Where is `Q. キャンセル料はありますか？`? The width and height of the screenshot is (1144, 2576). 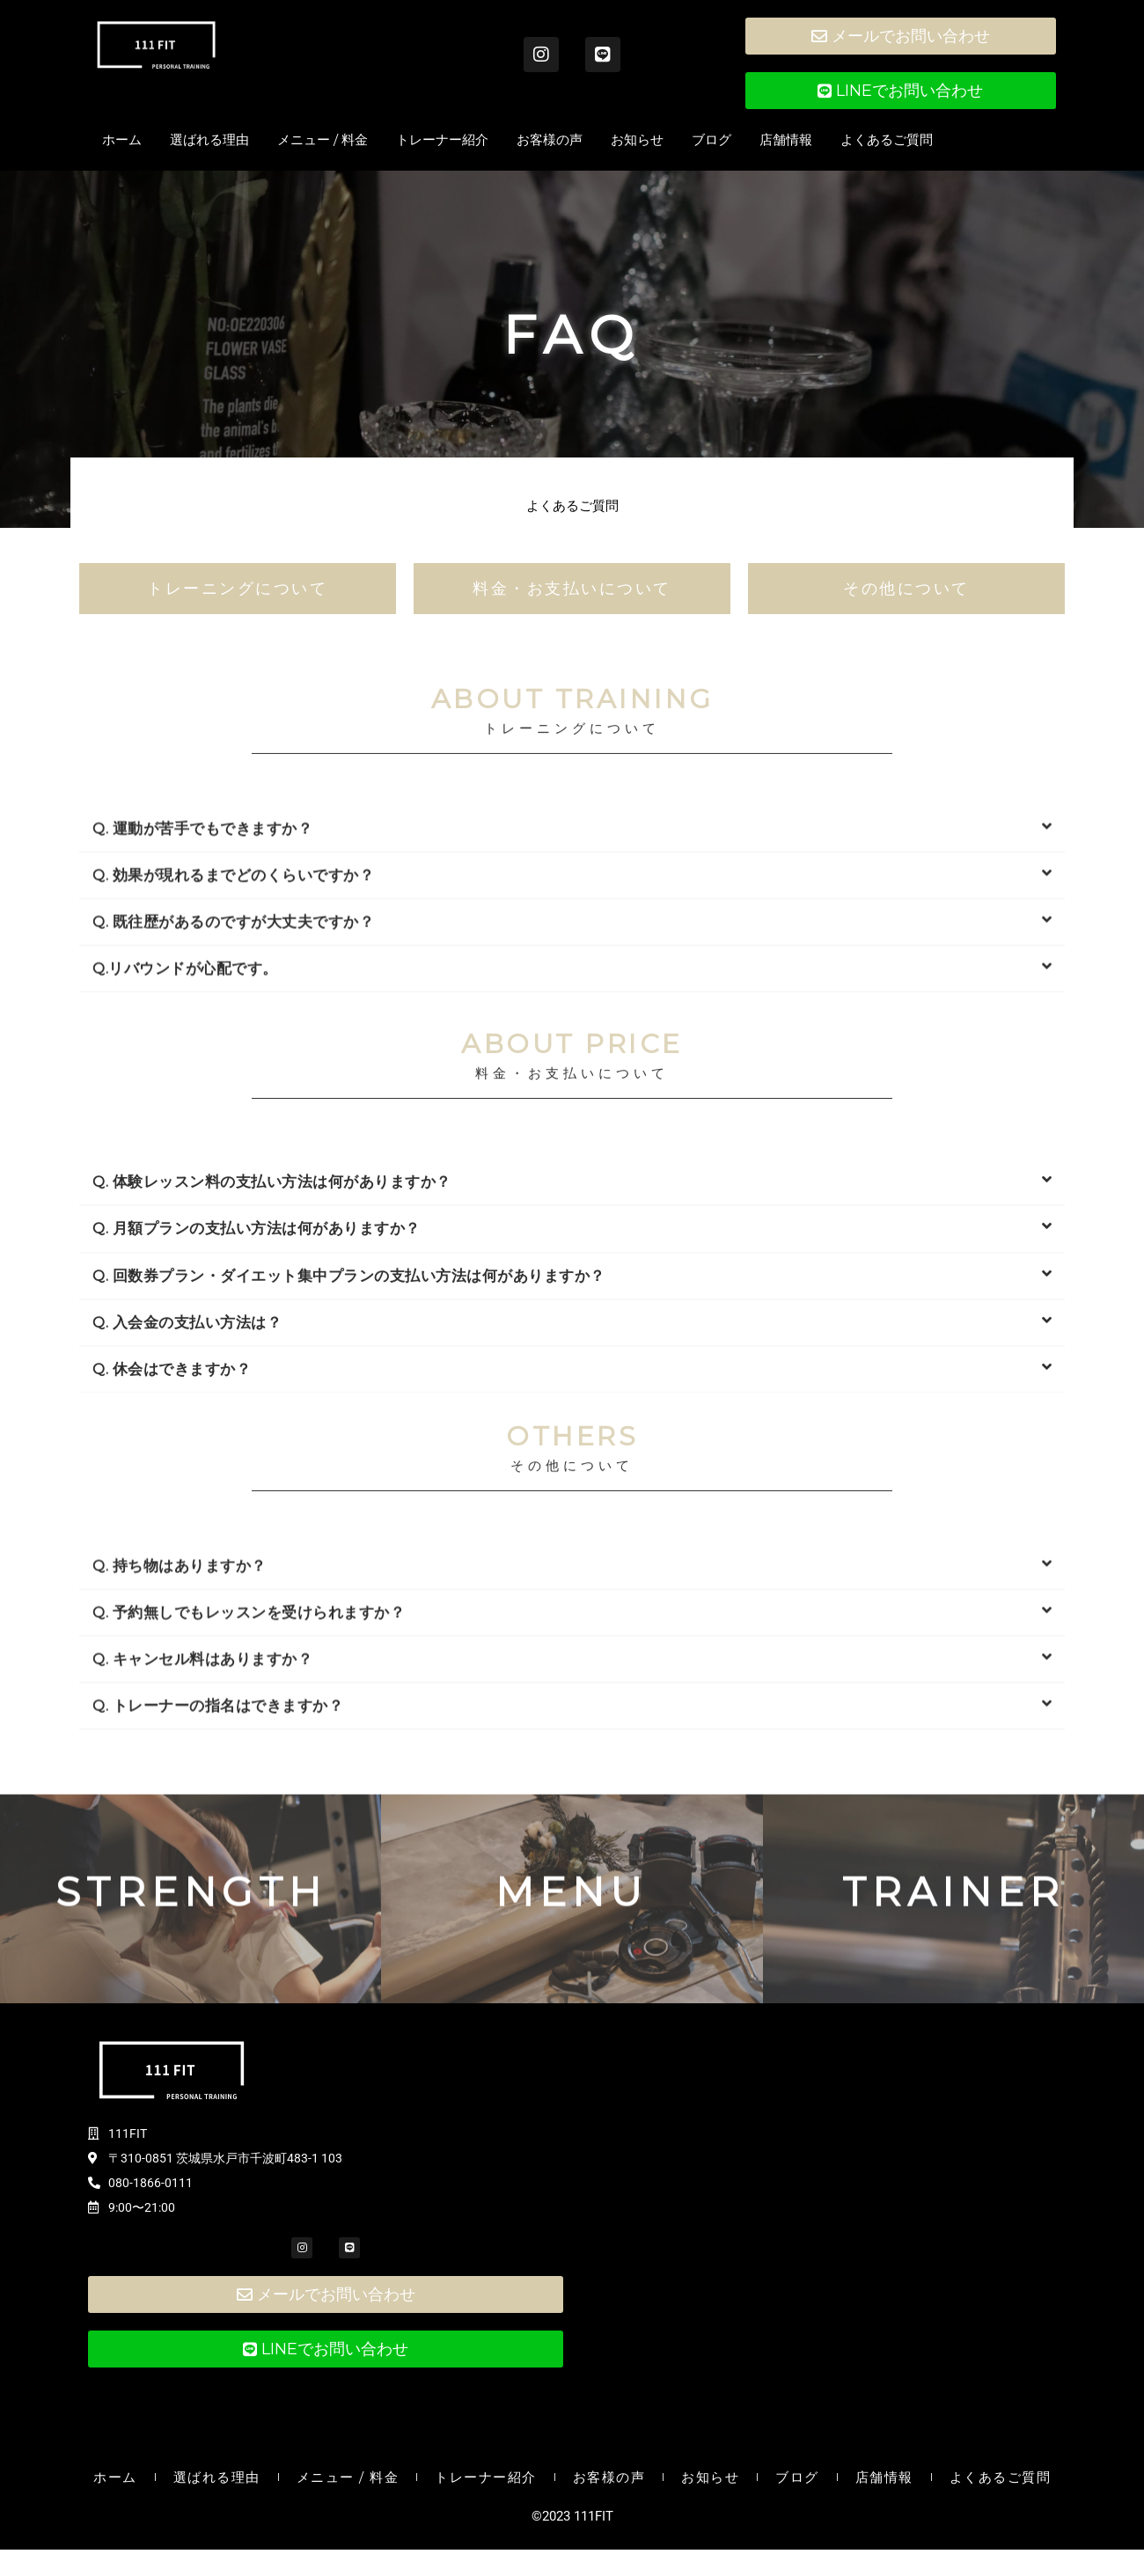
Q. キャンセル料はありますか？ is located at coordinates (202, 1773).